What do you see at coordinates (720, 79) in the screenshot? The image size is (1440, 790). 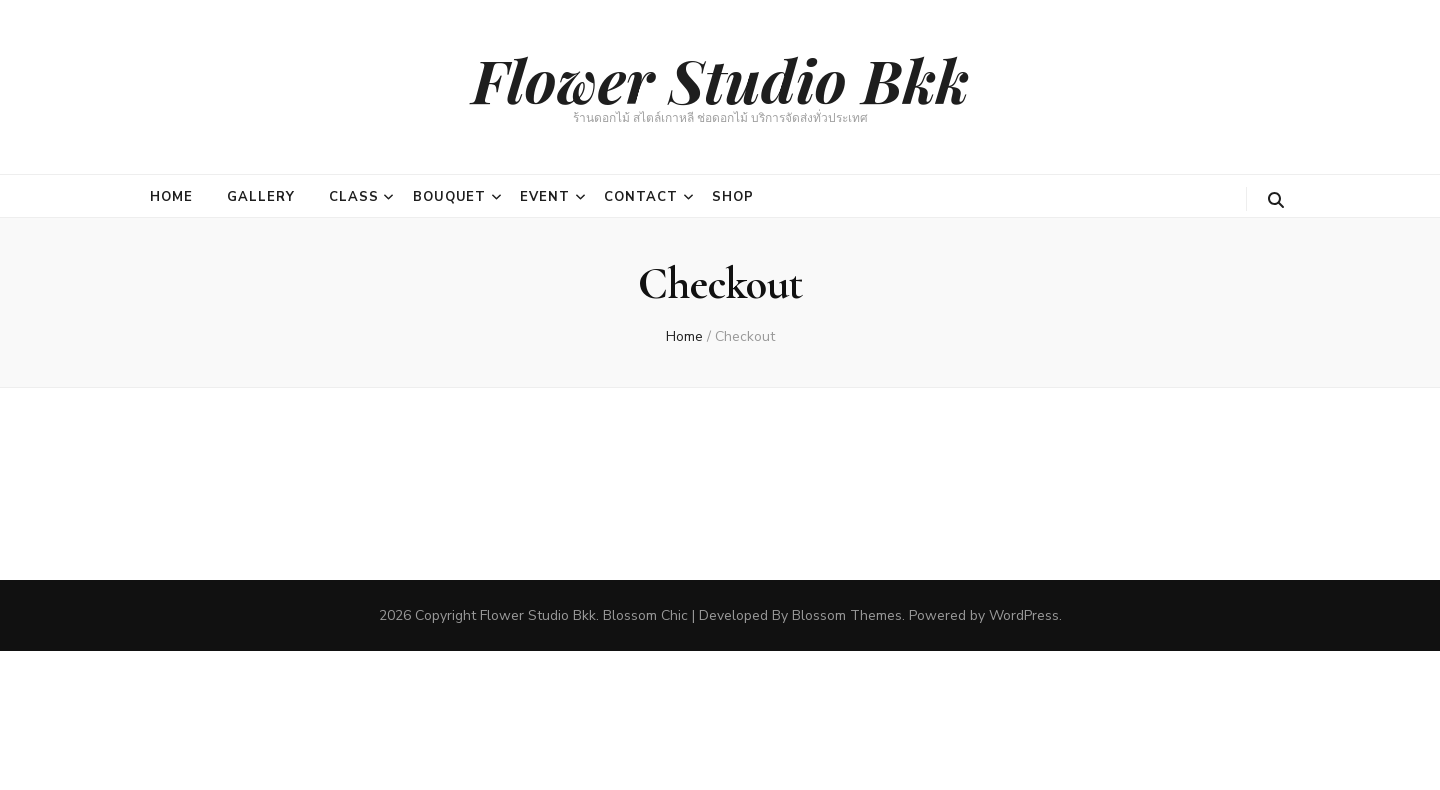 I see `Flower Studio Bkk` at bounding box center [720, 79].